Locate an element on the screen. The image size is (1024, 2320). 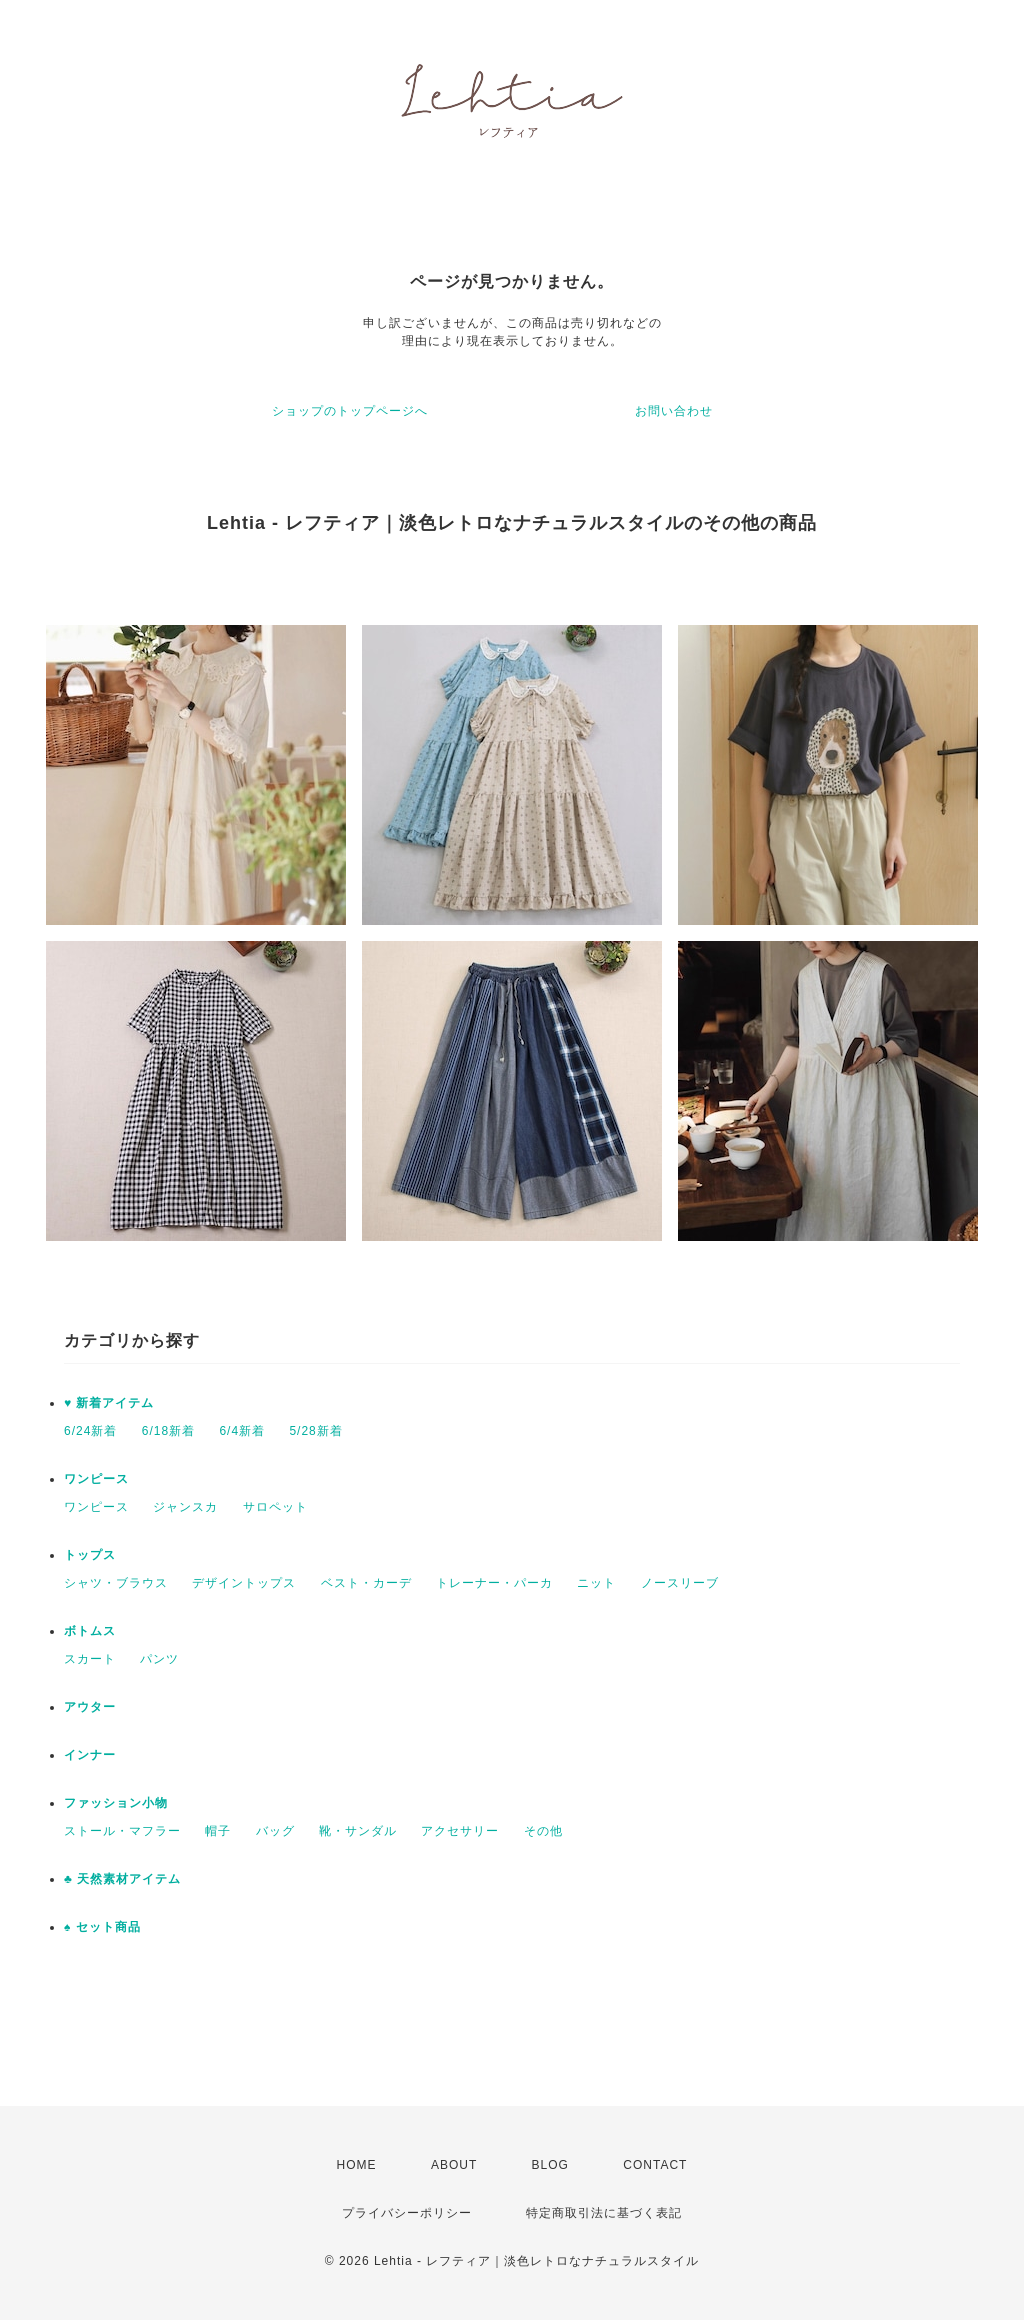
ショップのトップページへ is located at coordinates (350, 411).